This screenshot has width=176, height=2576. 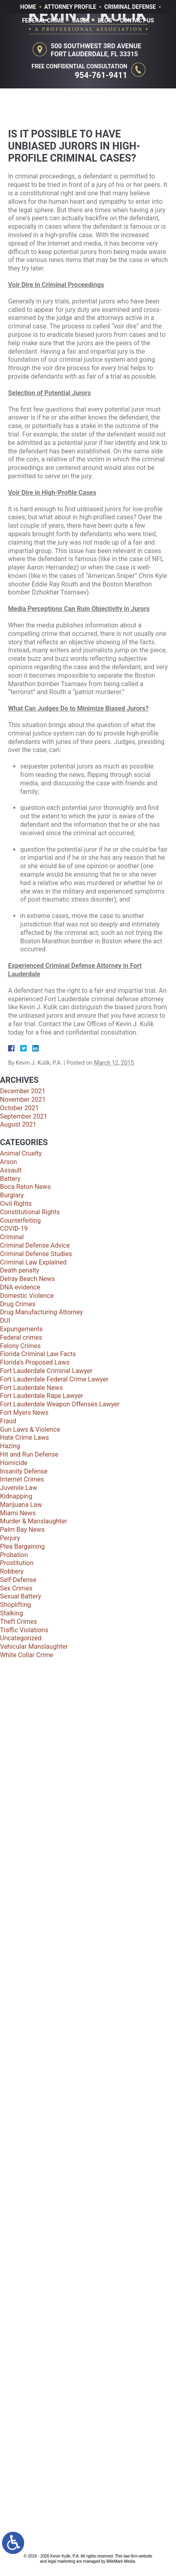 What do you see at coordinates (26, 1655) in the screenshot?
I see `White Collar Crime` at bounding box center [26, 1655].